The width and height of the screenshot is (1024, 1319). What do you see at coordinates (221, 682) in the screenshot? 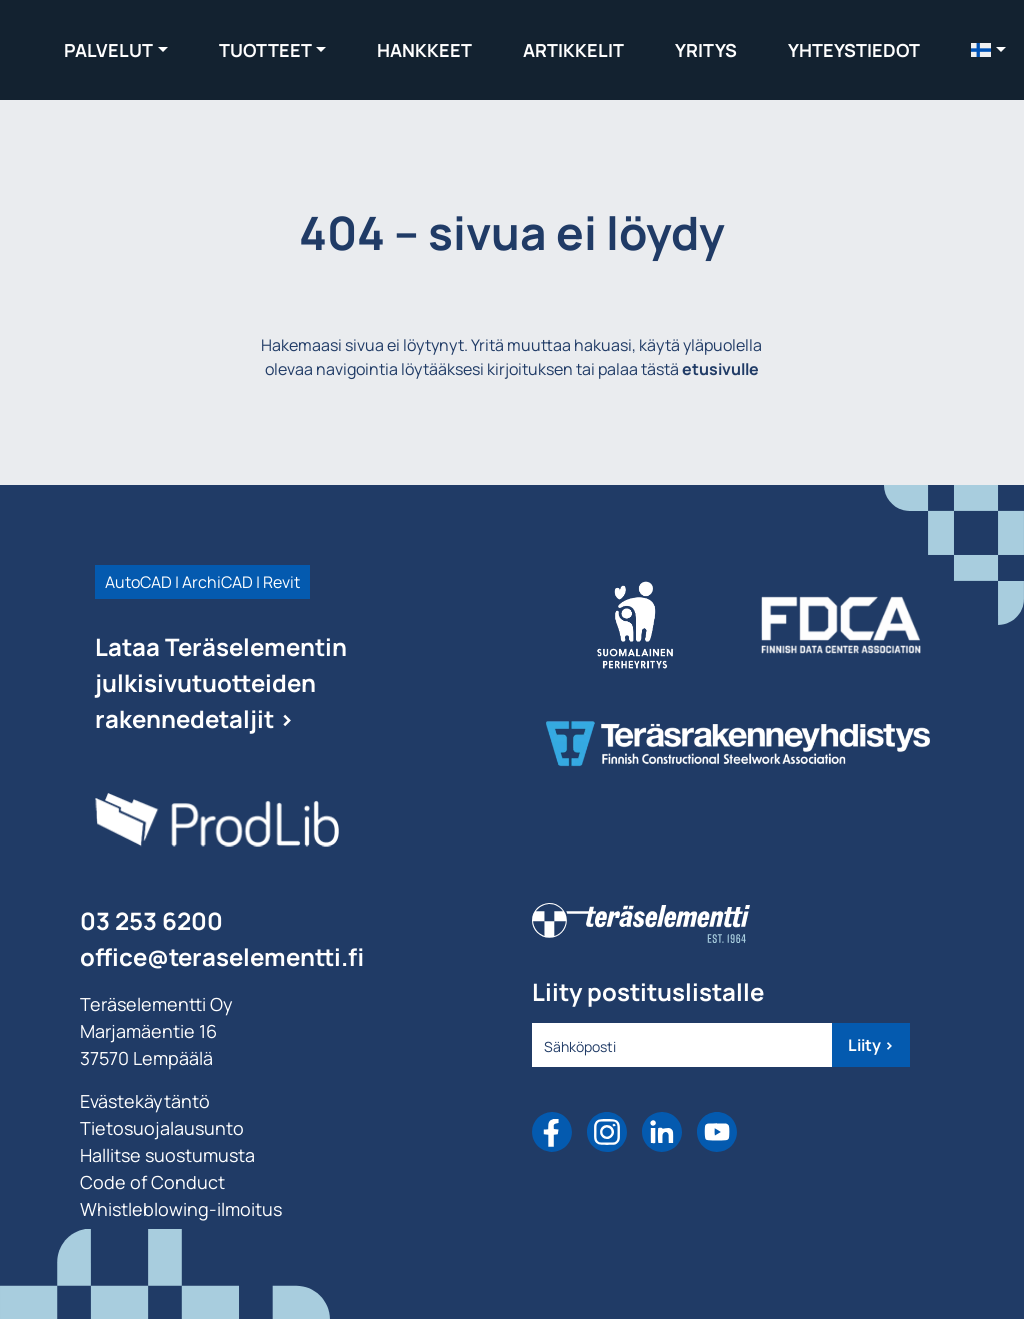
I see `Lataa Teräselementin julkisivutuotteiden rakennedetaljit >` at bounding box center [221, 682].